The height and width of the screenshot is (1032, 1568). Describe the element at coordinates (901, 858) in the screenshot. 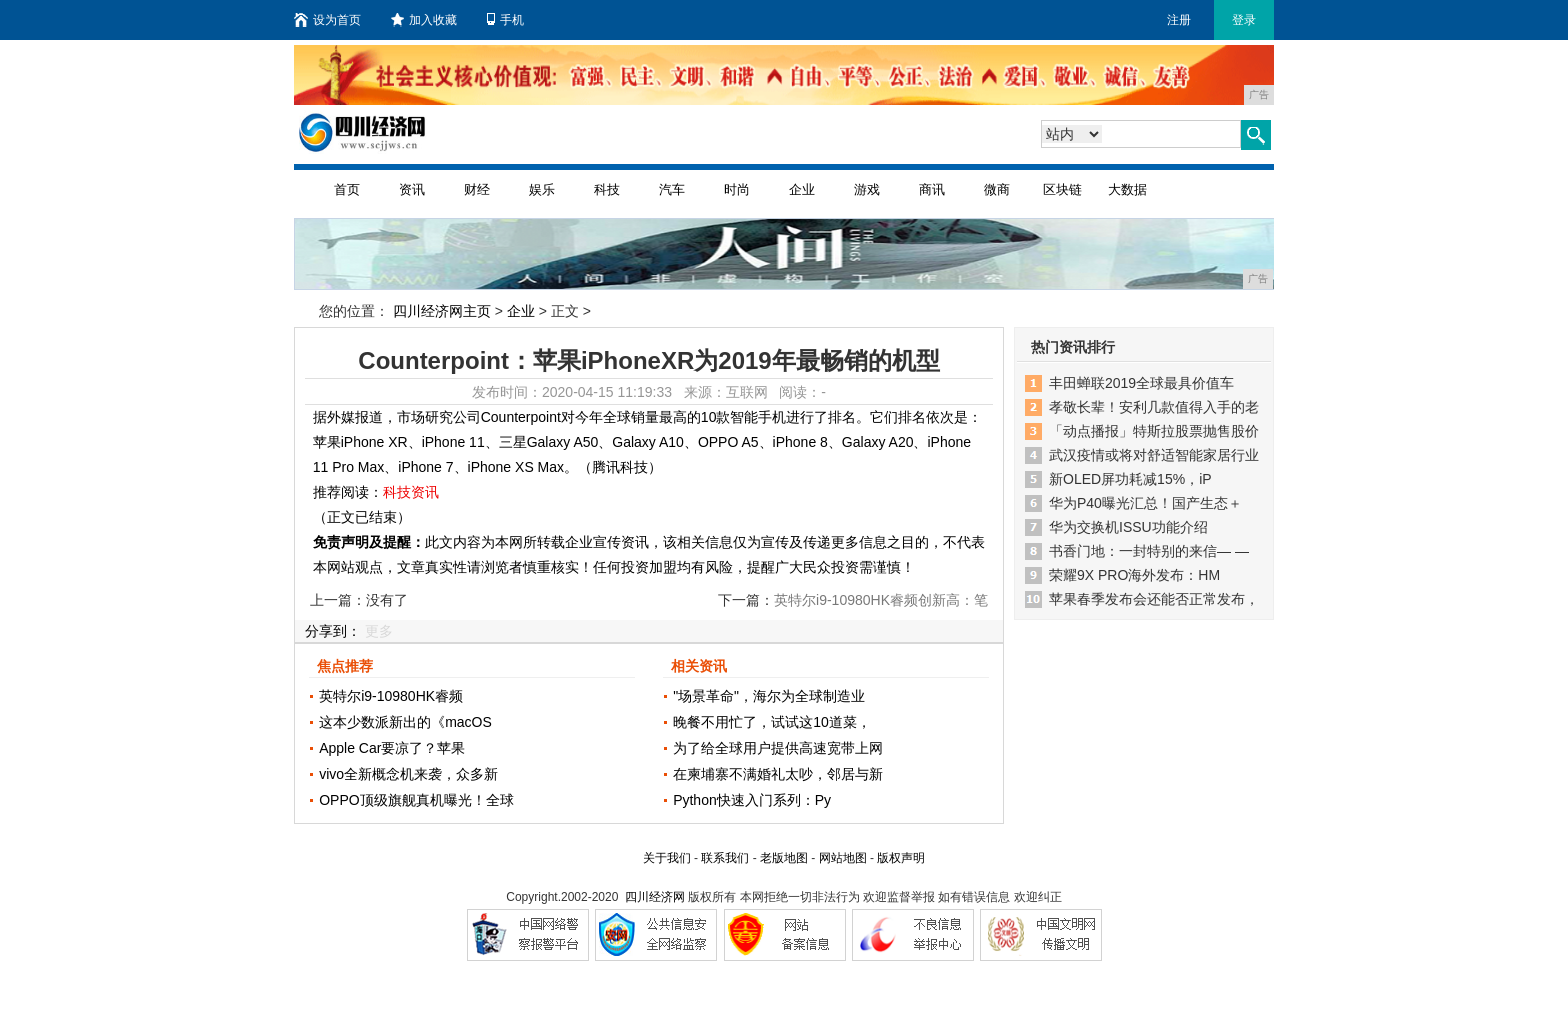

I see `版权声明` at that location.